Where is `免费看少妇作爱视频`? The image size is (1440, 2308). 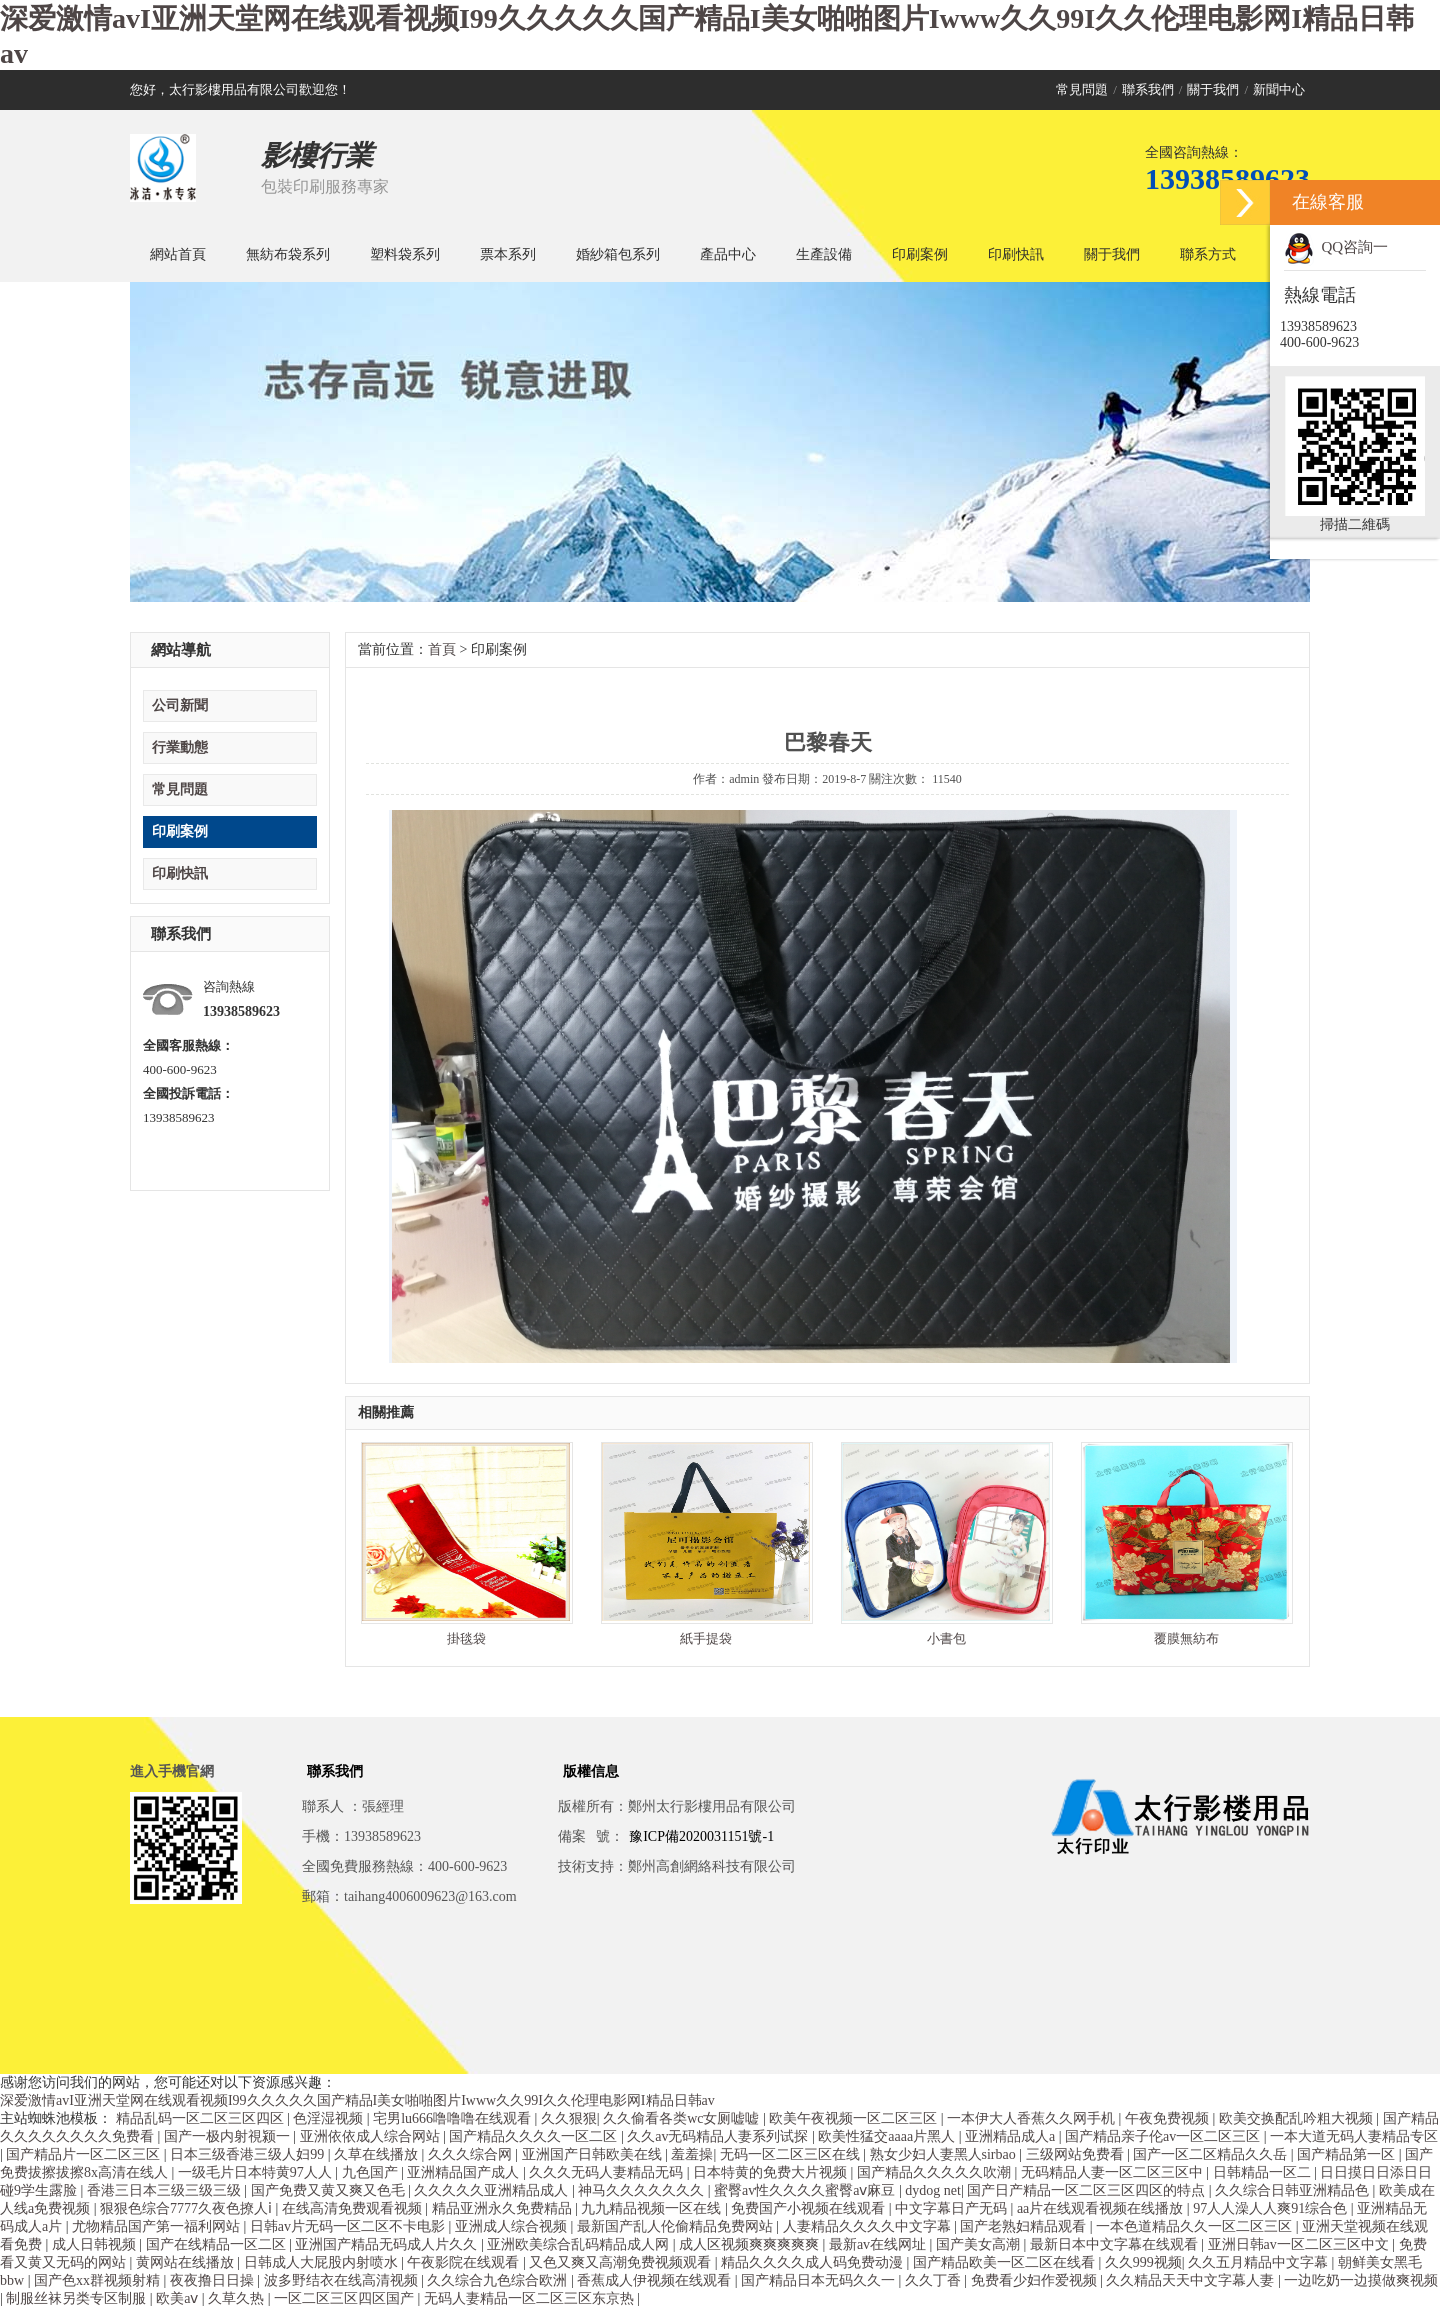 免费看少妇作爱视频 is located at coordinates (1036, 2280).